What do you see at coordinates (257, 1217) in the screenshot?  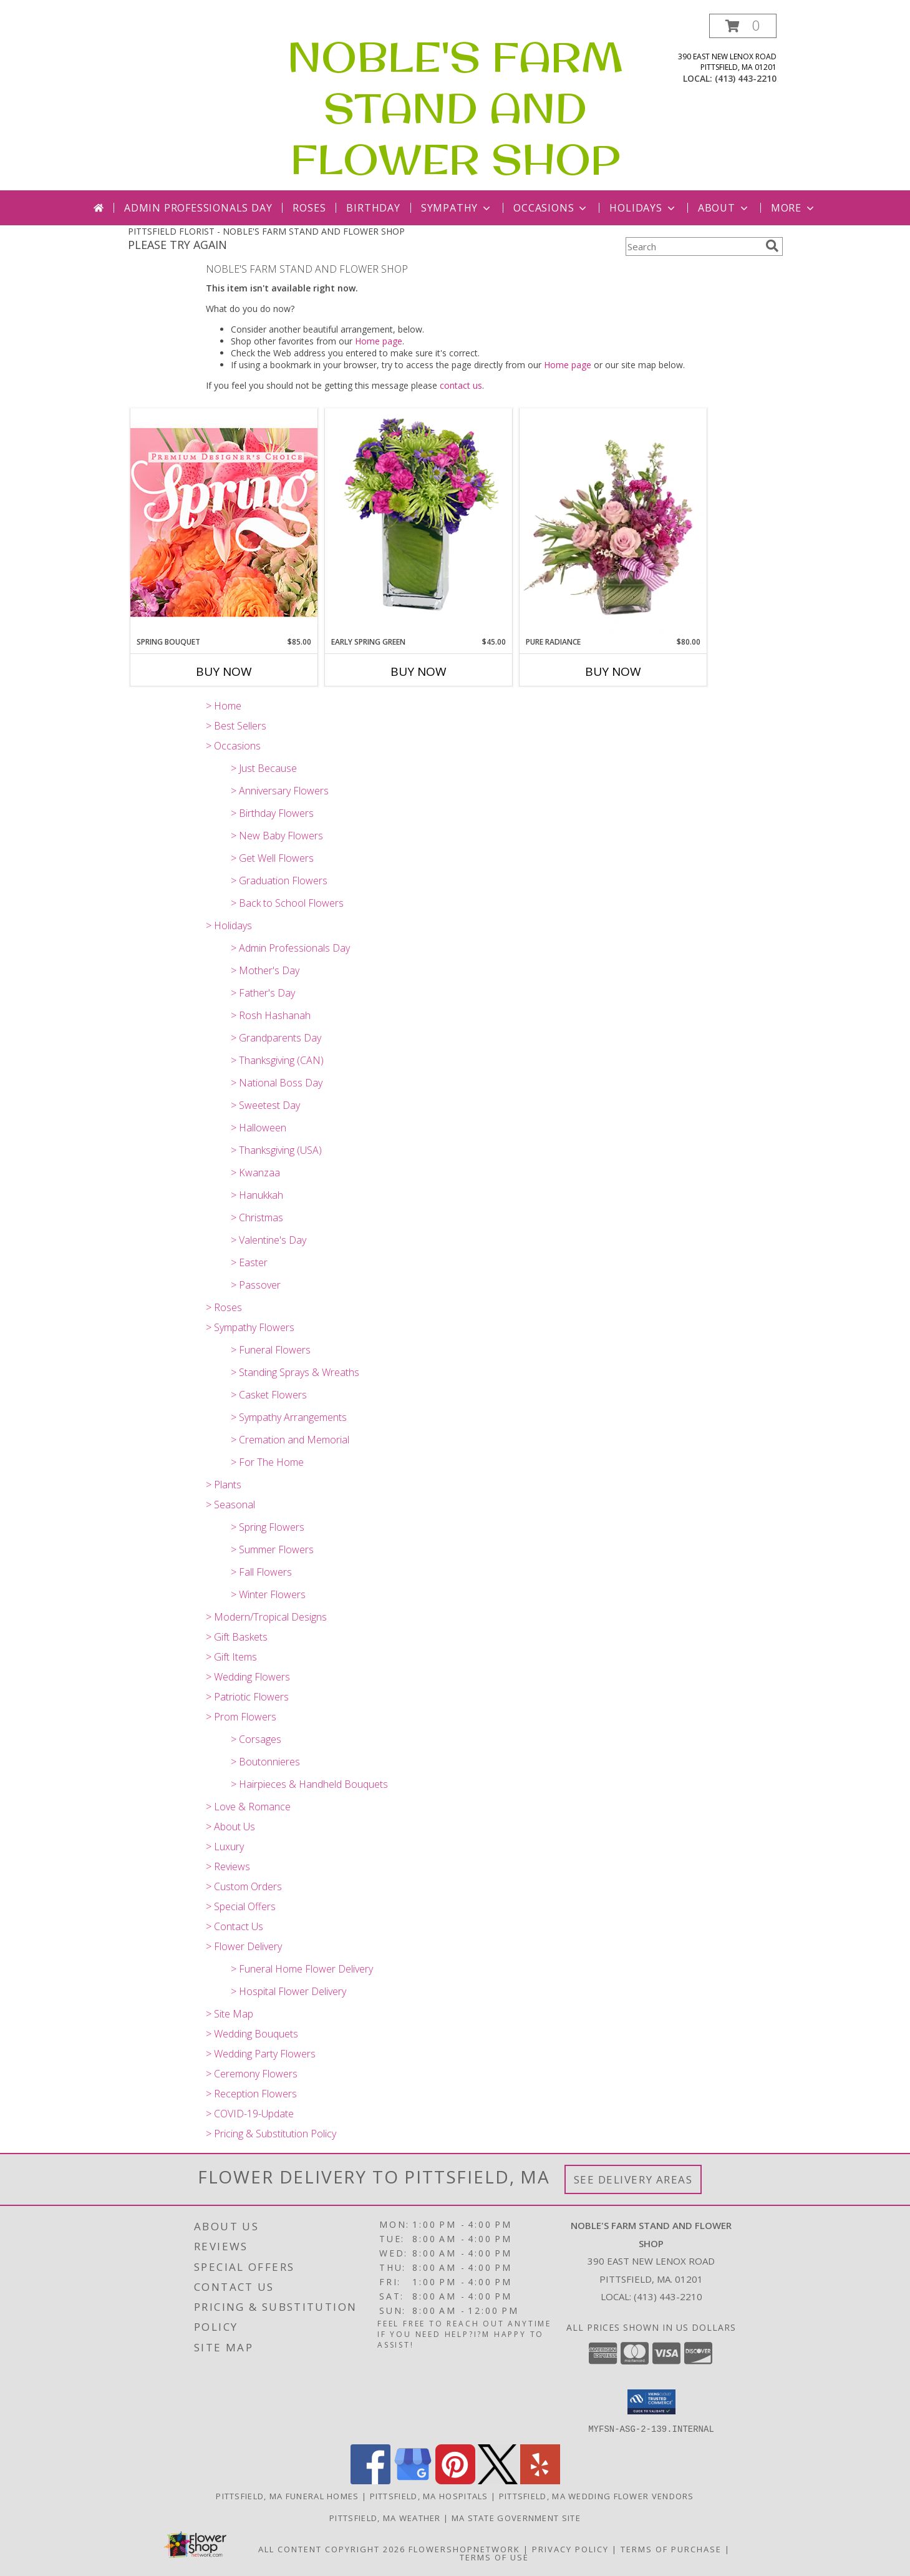 I see `> Christmas` at bounding box center [257, 1217].